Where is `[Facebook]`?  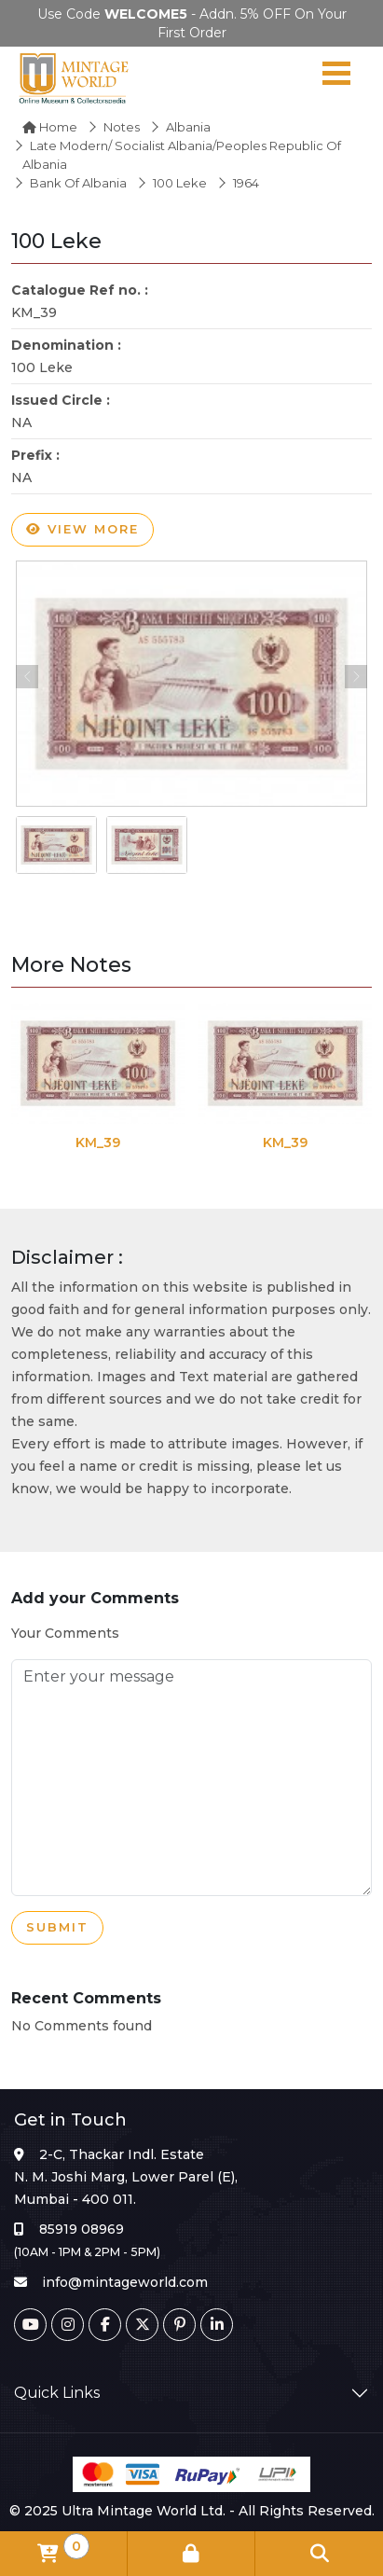
[Facebook] is located at coordinates (105, 2324).